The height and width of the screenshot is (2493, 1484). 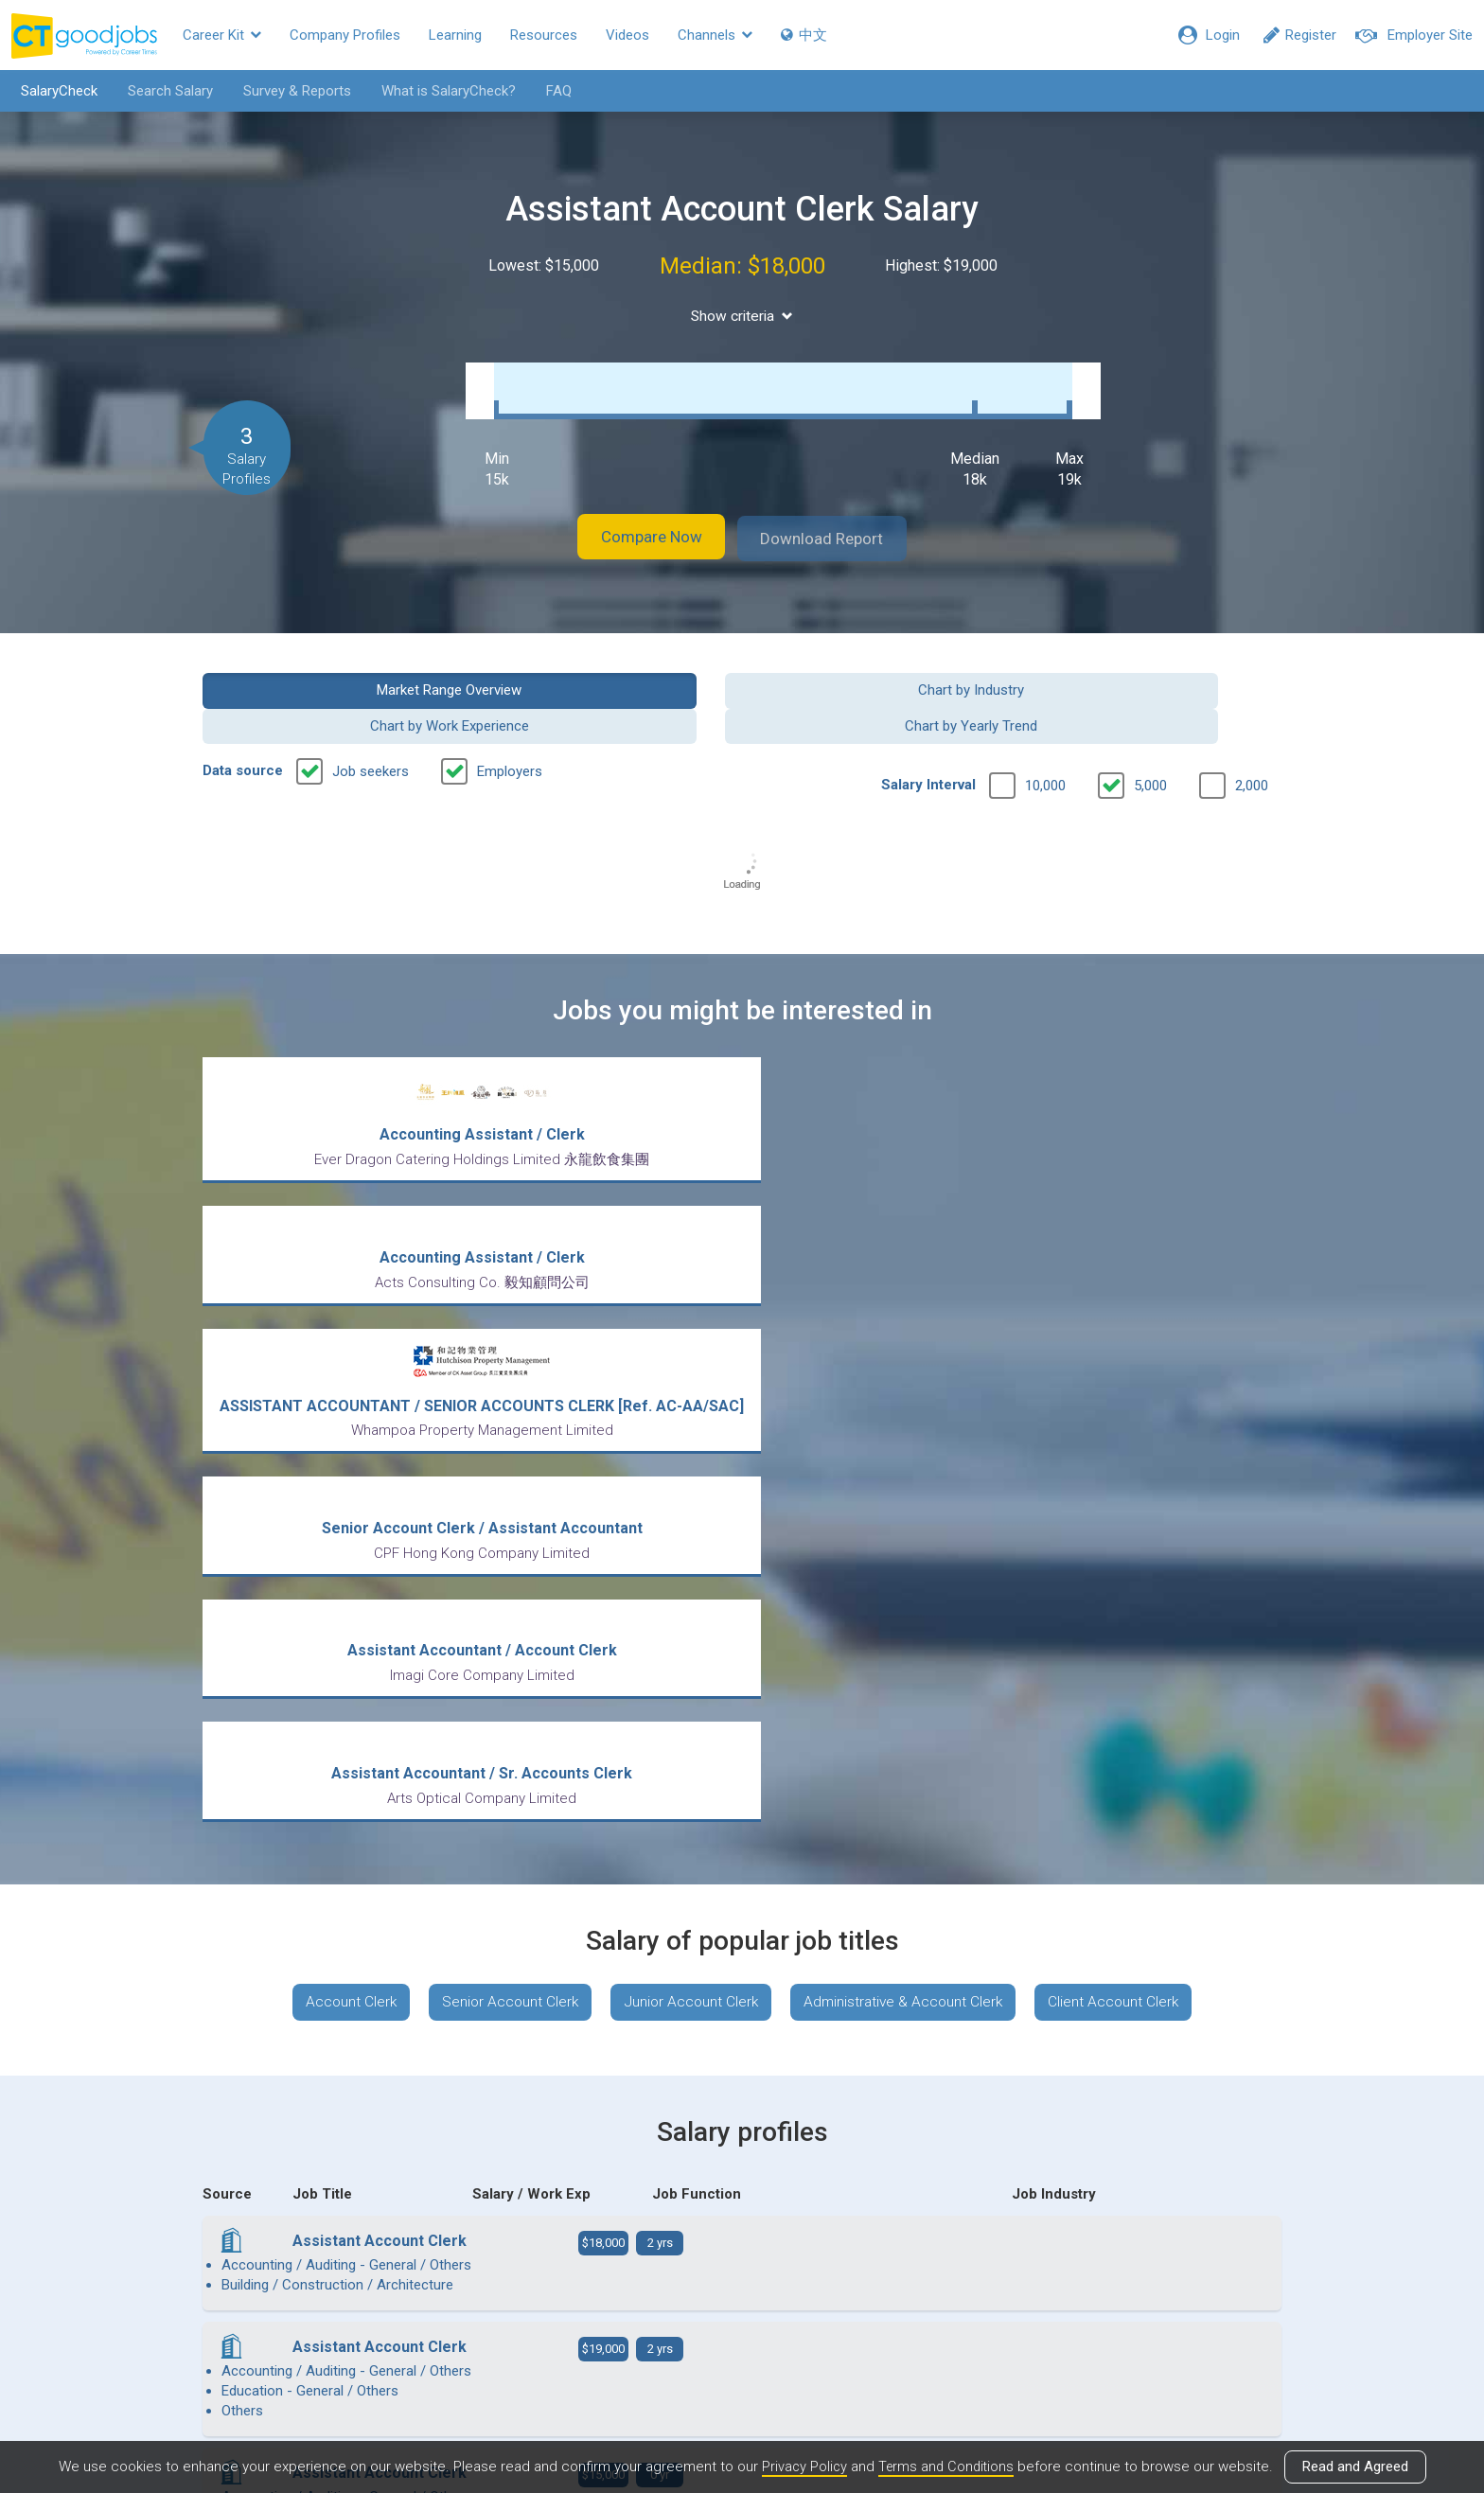 I want to click on Chart by Yearly Trend [button], so click(x=1157, y=669).